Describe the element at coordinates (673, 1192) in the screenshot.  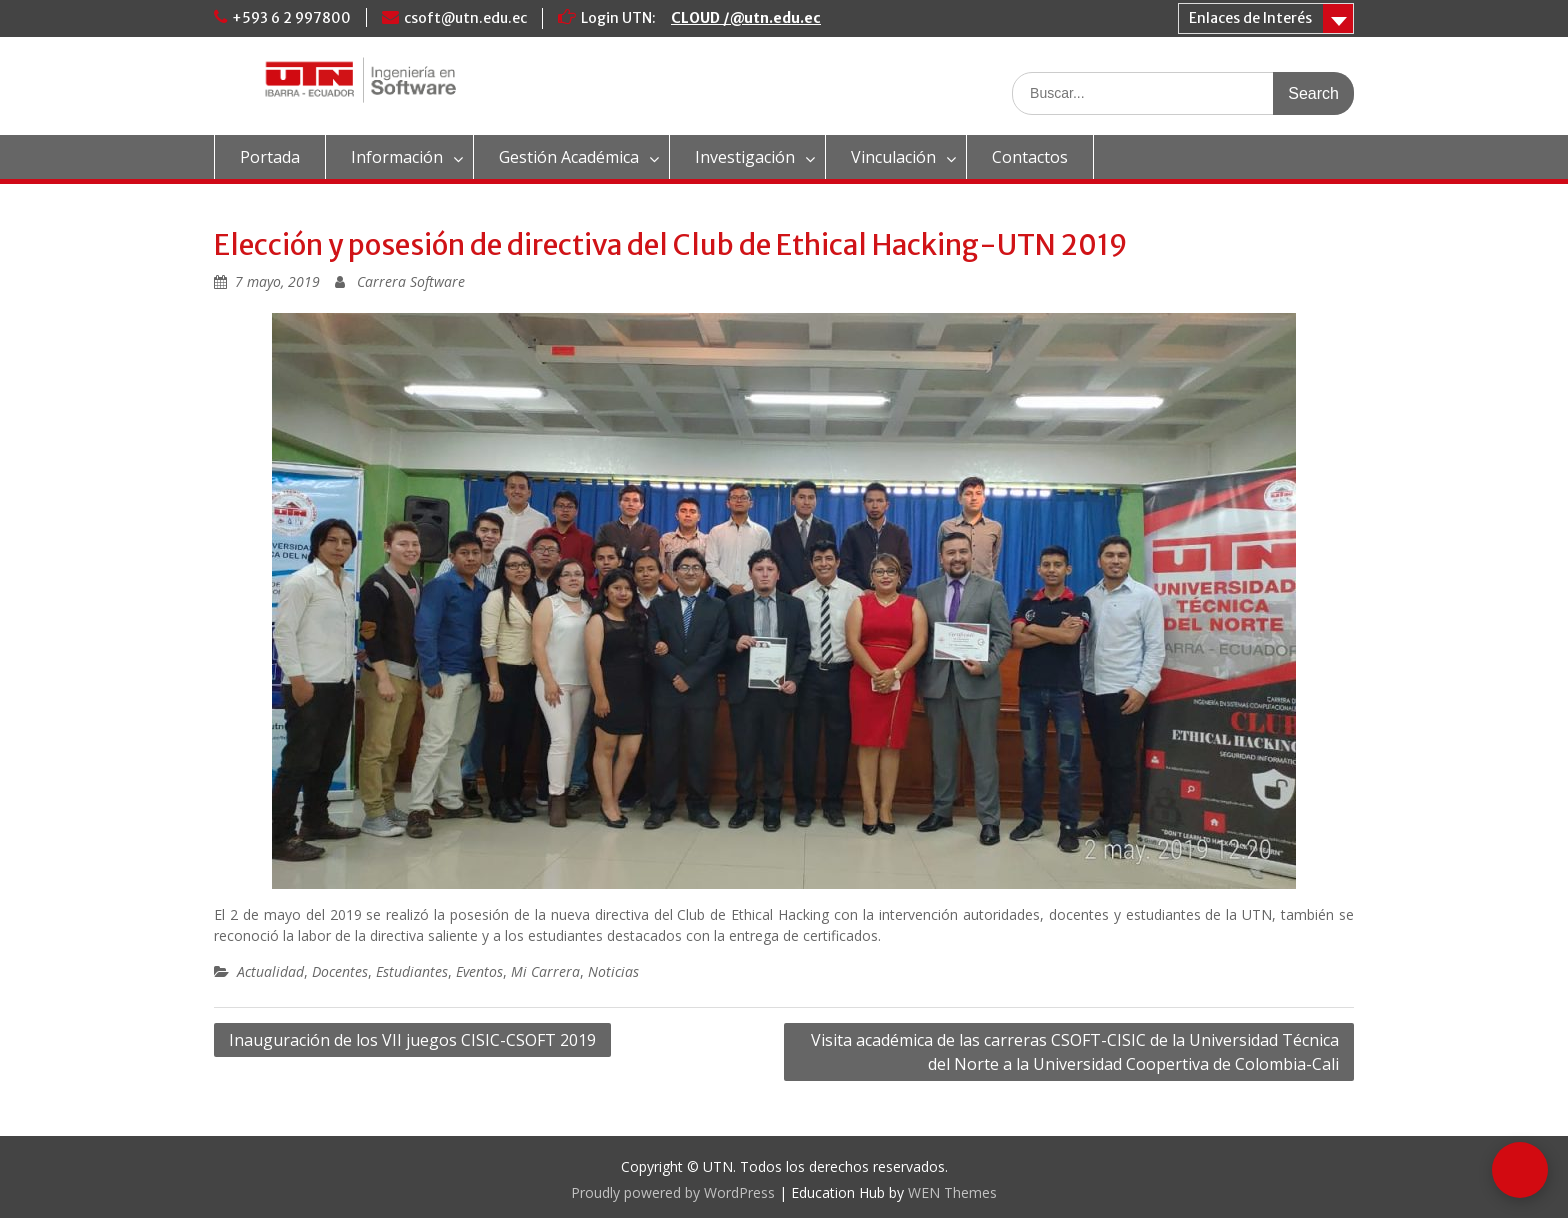
I see `Proudly powered by WordPress` at that location.